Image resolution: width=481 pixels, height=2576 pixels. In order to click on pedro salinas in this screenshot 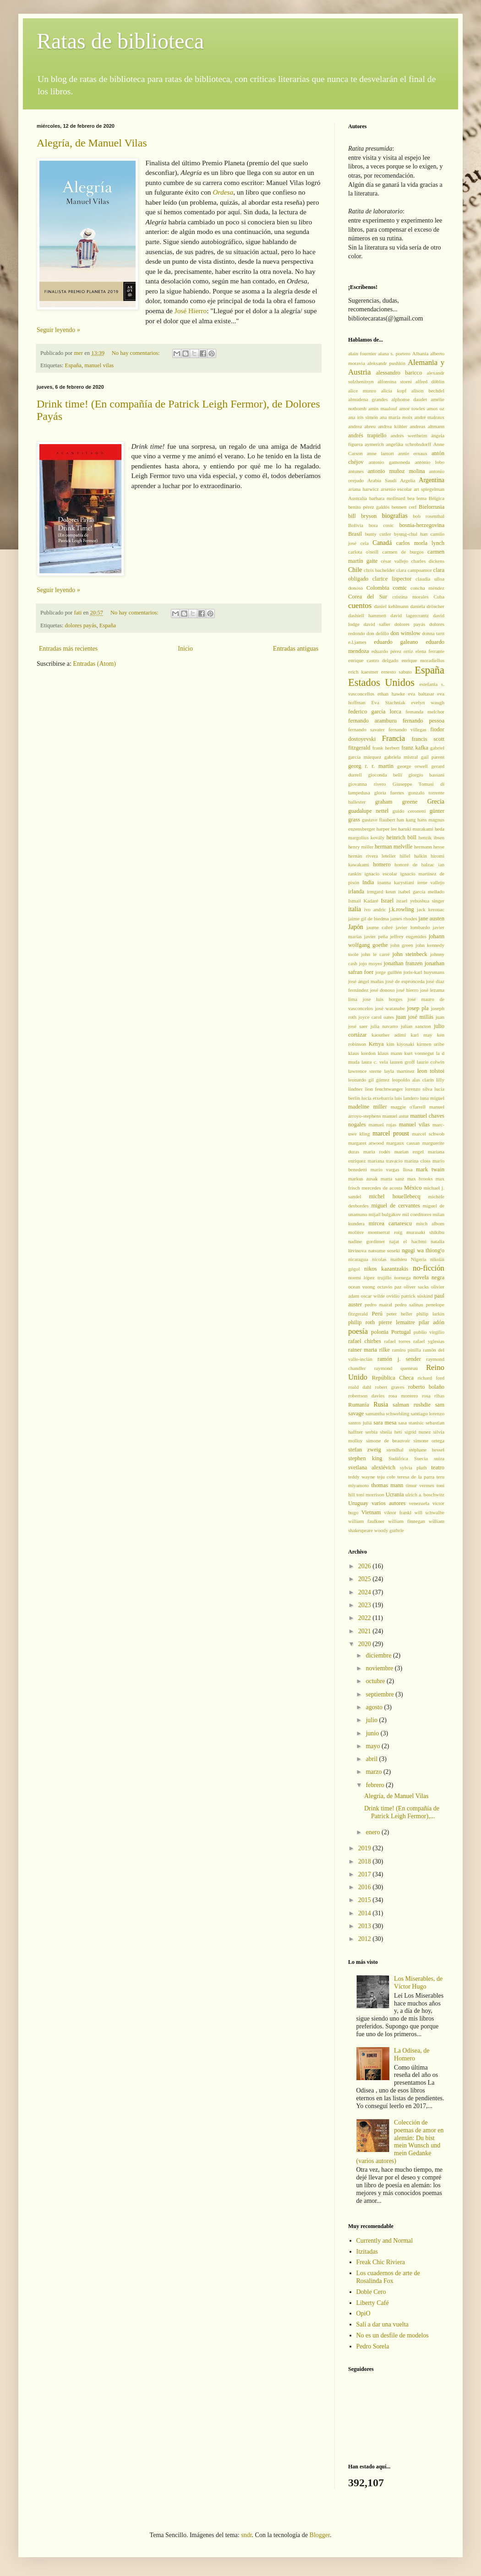, I will do `click(409, 1304)`.